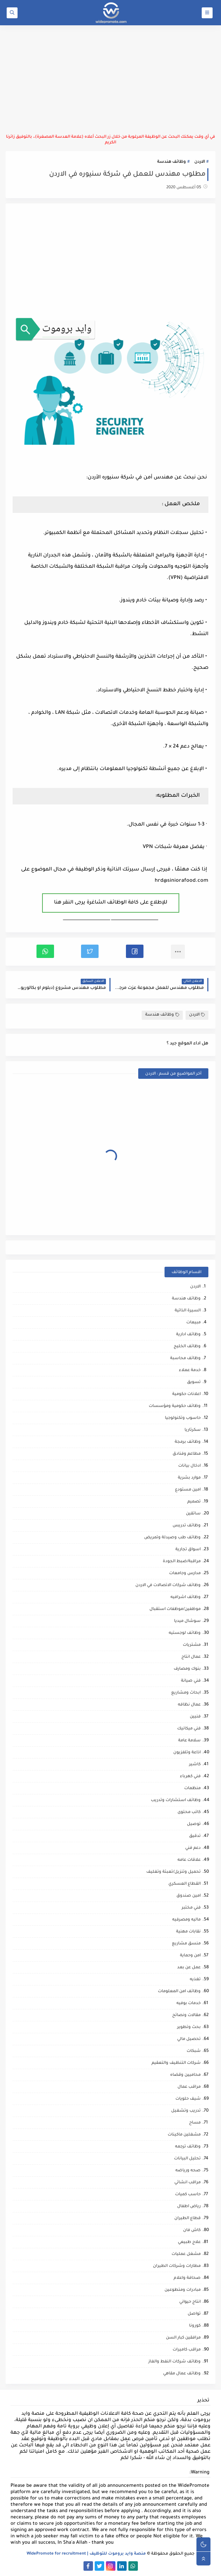  What do you see at coordinates (187, 2278) in the screenshot?
I see `صحافة واعلام` at bounding box center [187, 2278].